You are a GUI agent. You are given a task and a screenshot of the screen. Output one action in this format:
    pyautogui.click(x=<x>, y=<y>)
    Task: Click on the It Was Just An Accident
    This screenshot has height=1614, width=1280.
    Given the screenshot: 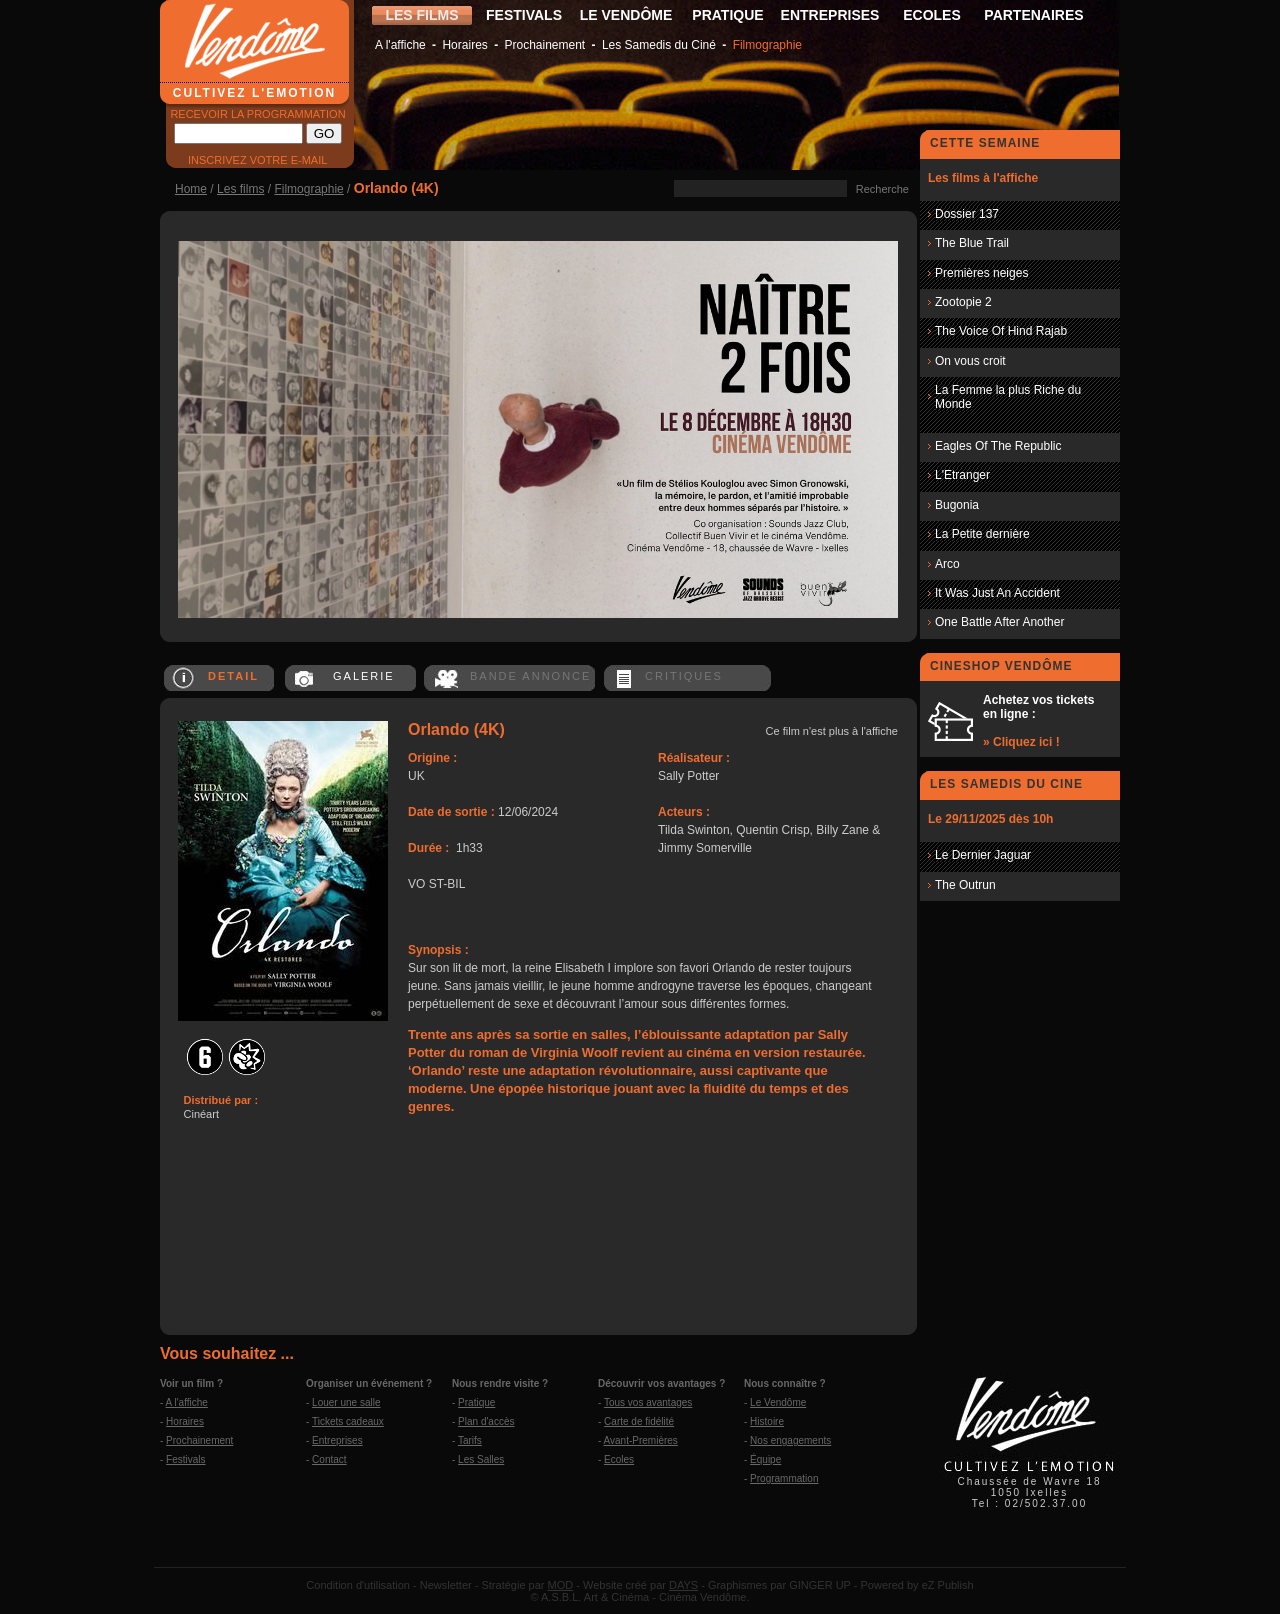 What is the action you would take?
    pyautogui.click(x=997, y=593)
    